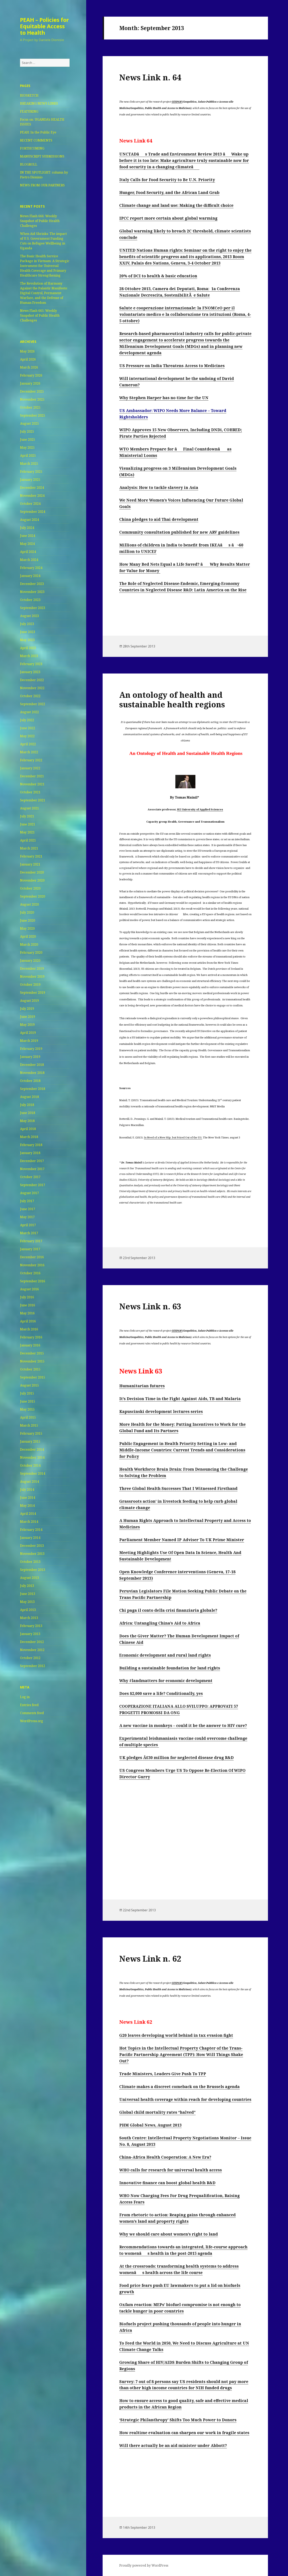 This screenshot has height=2576, width=288. I want to click on May 2015, so click(27, 1409).